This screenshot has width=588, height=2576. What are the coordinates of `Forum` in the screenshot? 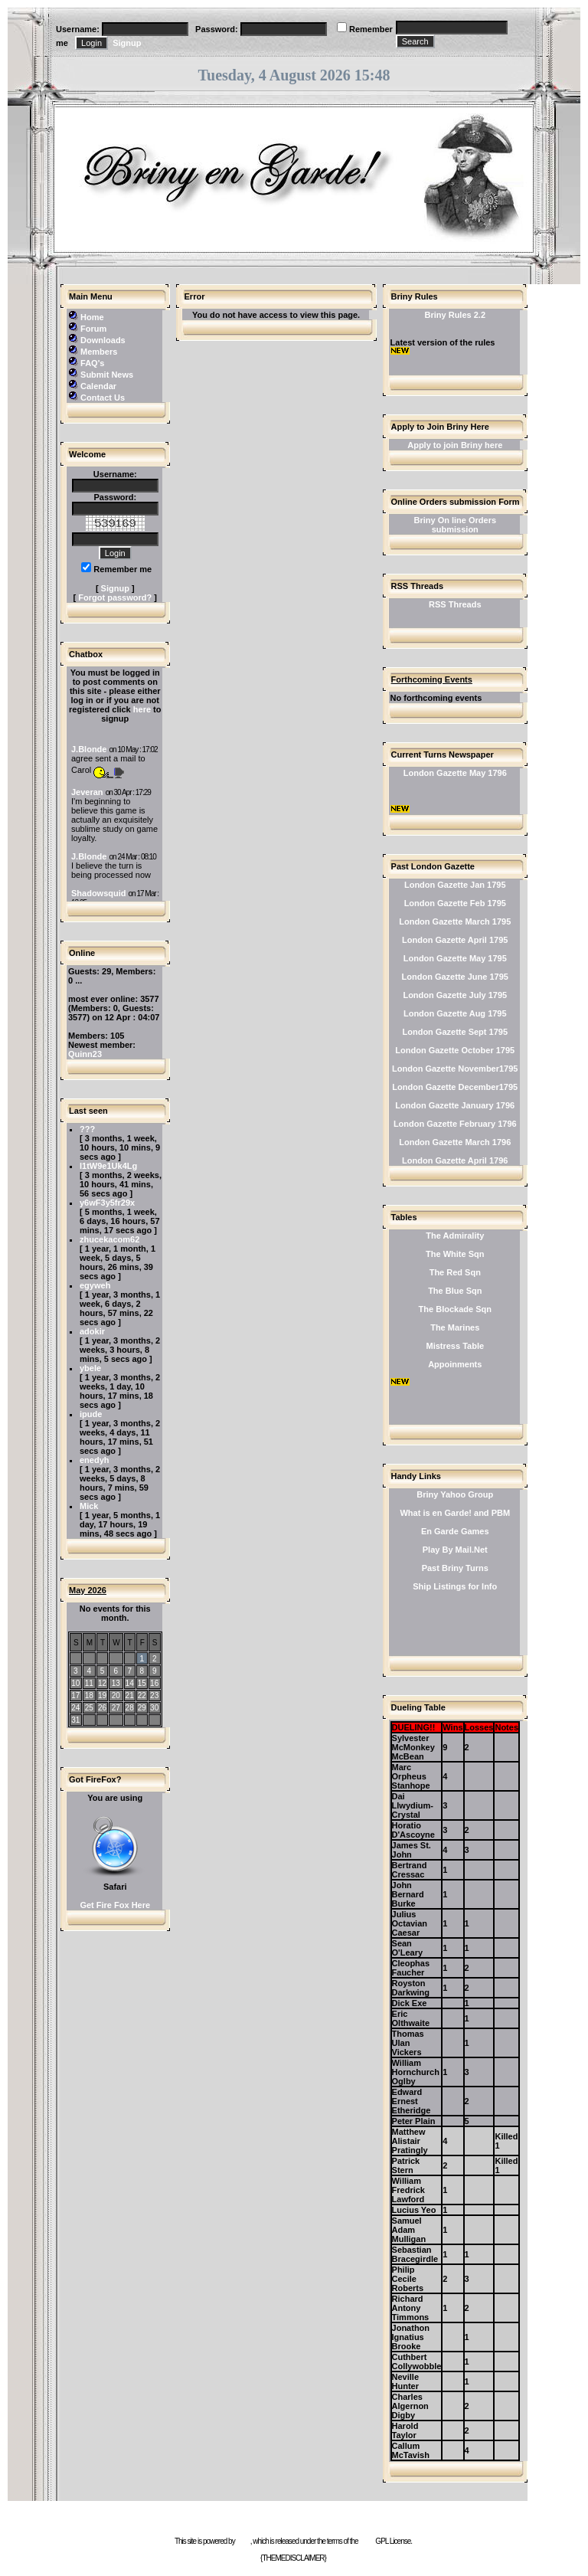 It's located at (93, 328).